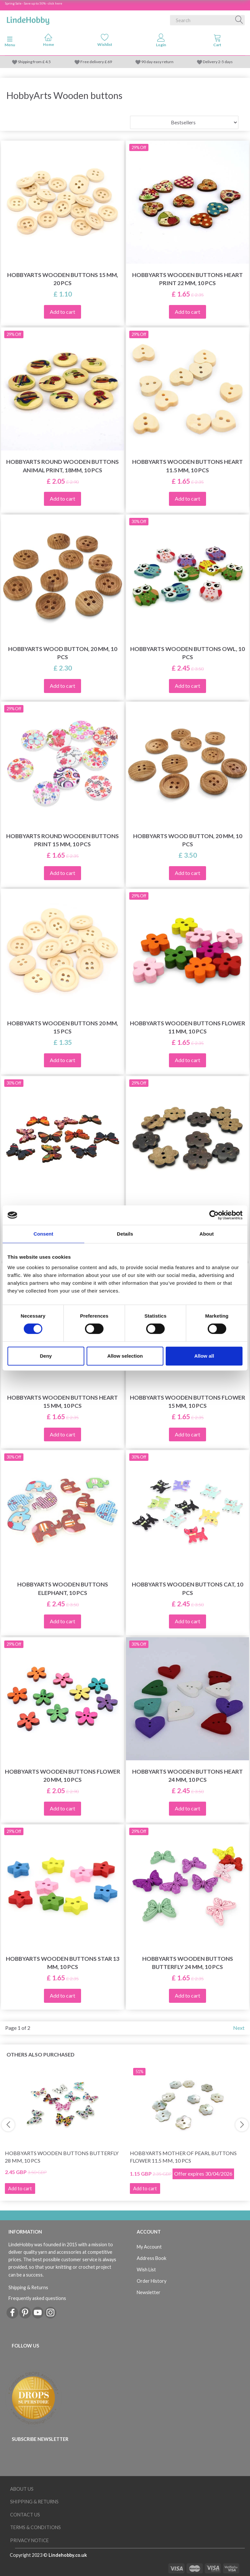 Image resolution: width=250 pixels, height=2576 pixels. I want to click on Delivery 2-5 days, so click(218, 61).